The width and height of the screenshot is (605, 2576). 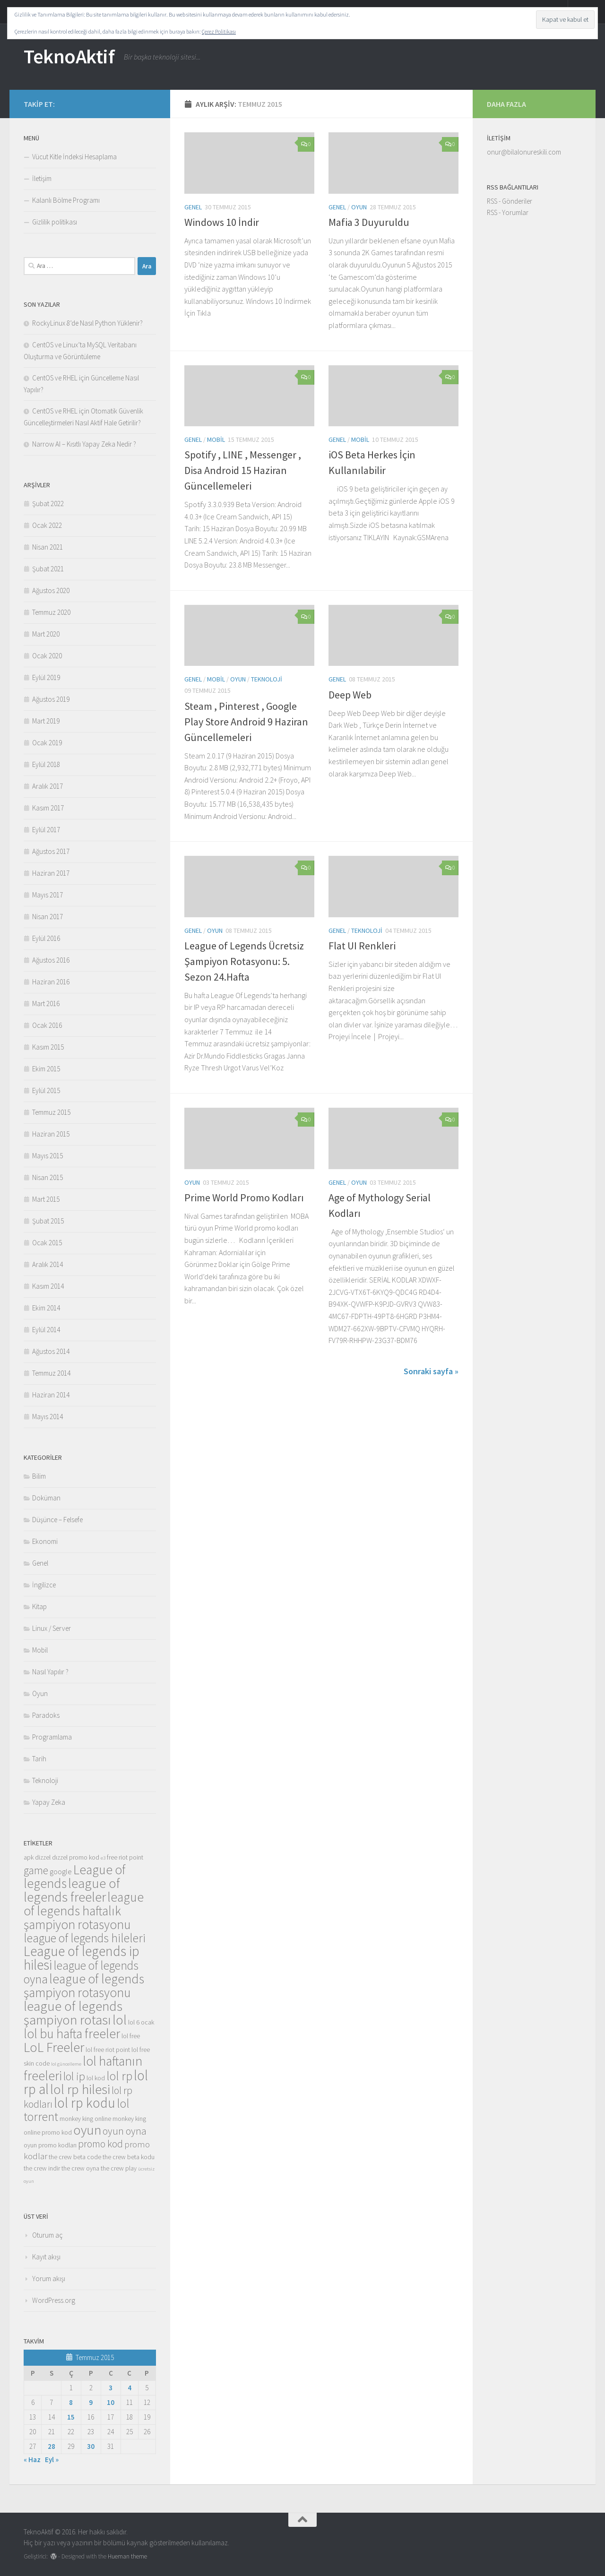 What do you see at coordinates (84, 2102) in the screenshot?
I see `lol rp kodu [lol rp kodu (14 öge)]` at bounding box center [84, 2102].